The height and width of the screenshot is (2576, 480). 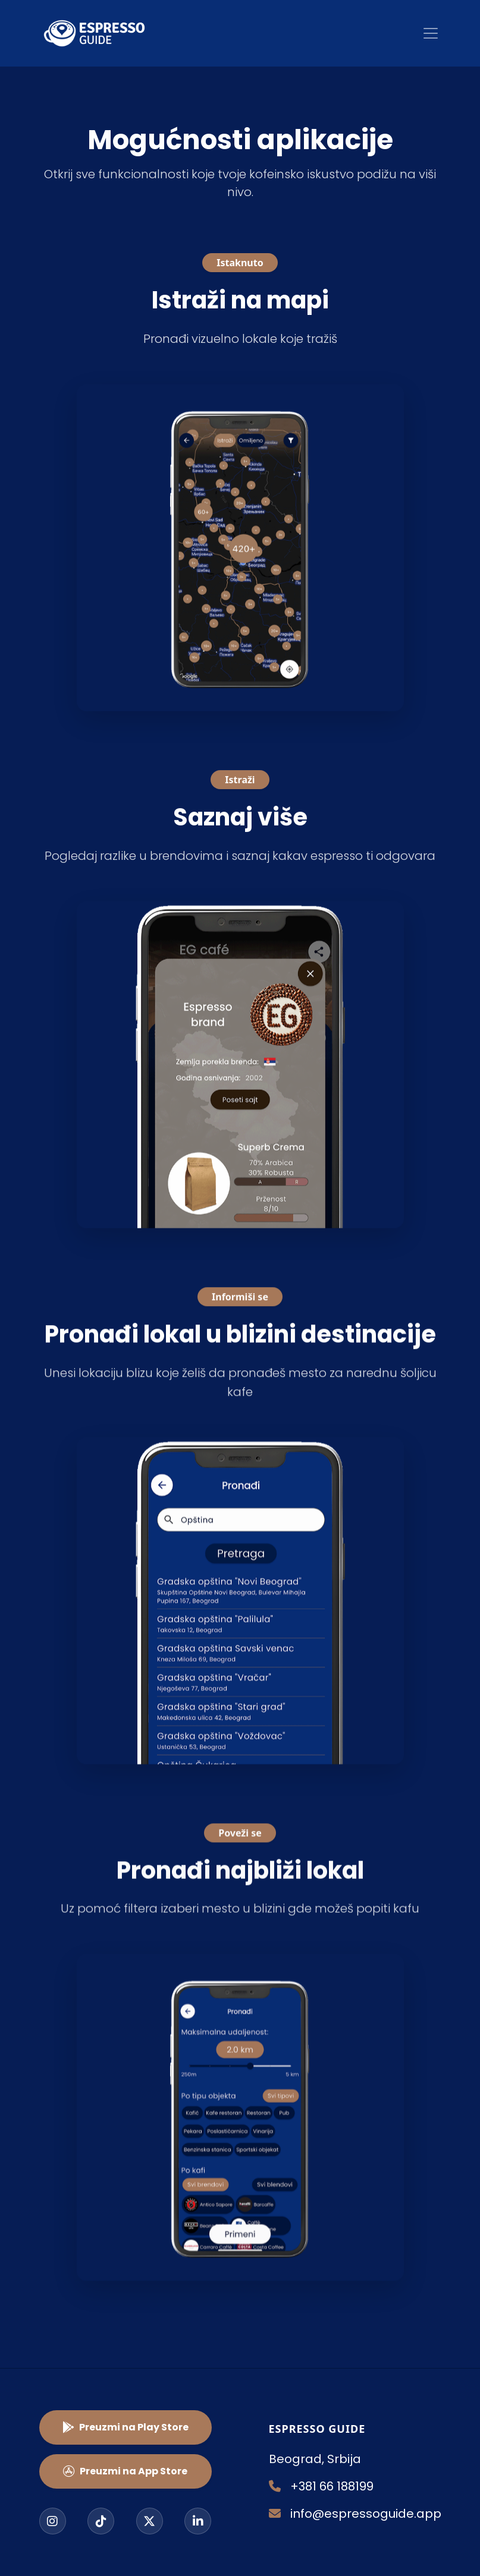 What do you see at coordinates (52, 2521) in the screenshot?
I see `[Instagram]` at bounding box center [52, 2521].